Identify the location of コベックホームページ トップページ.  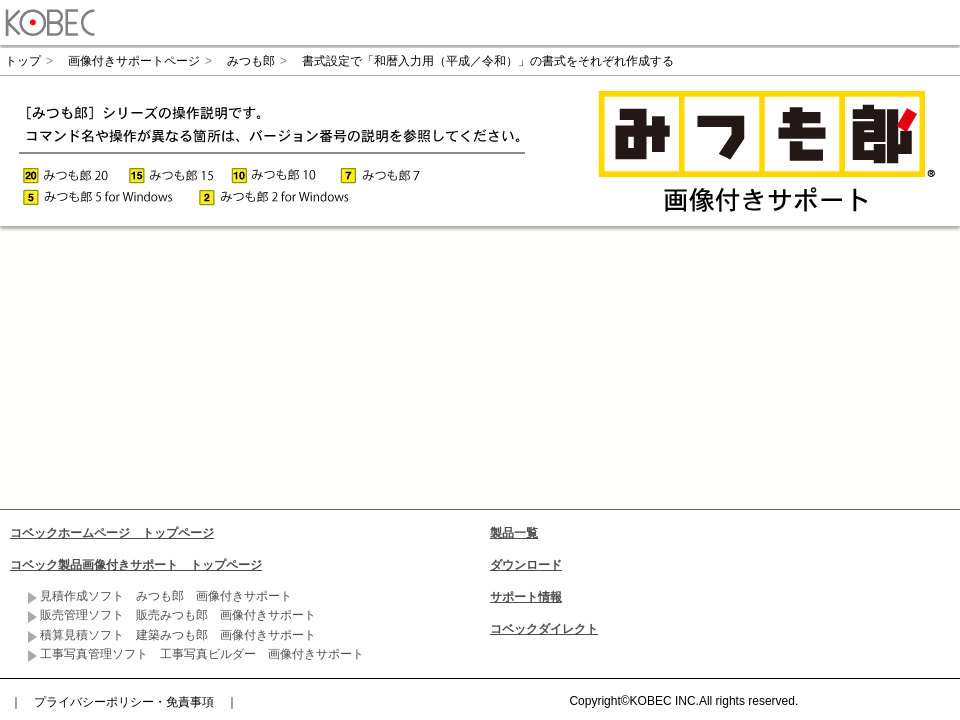
(112, 533).